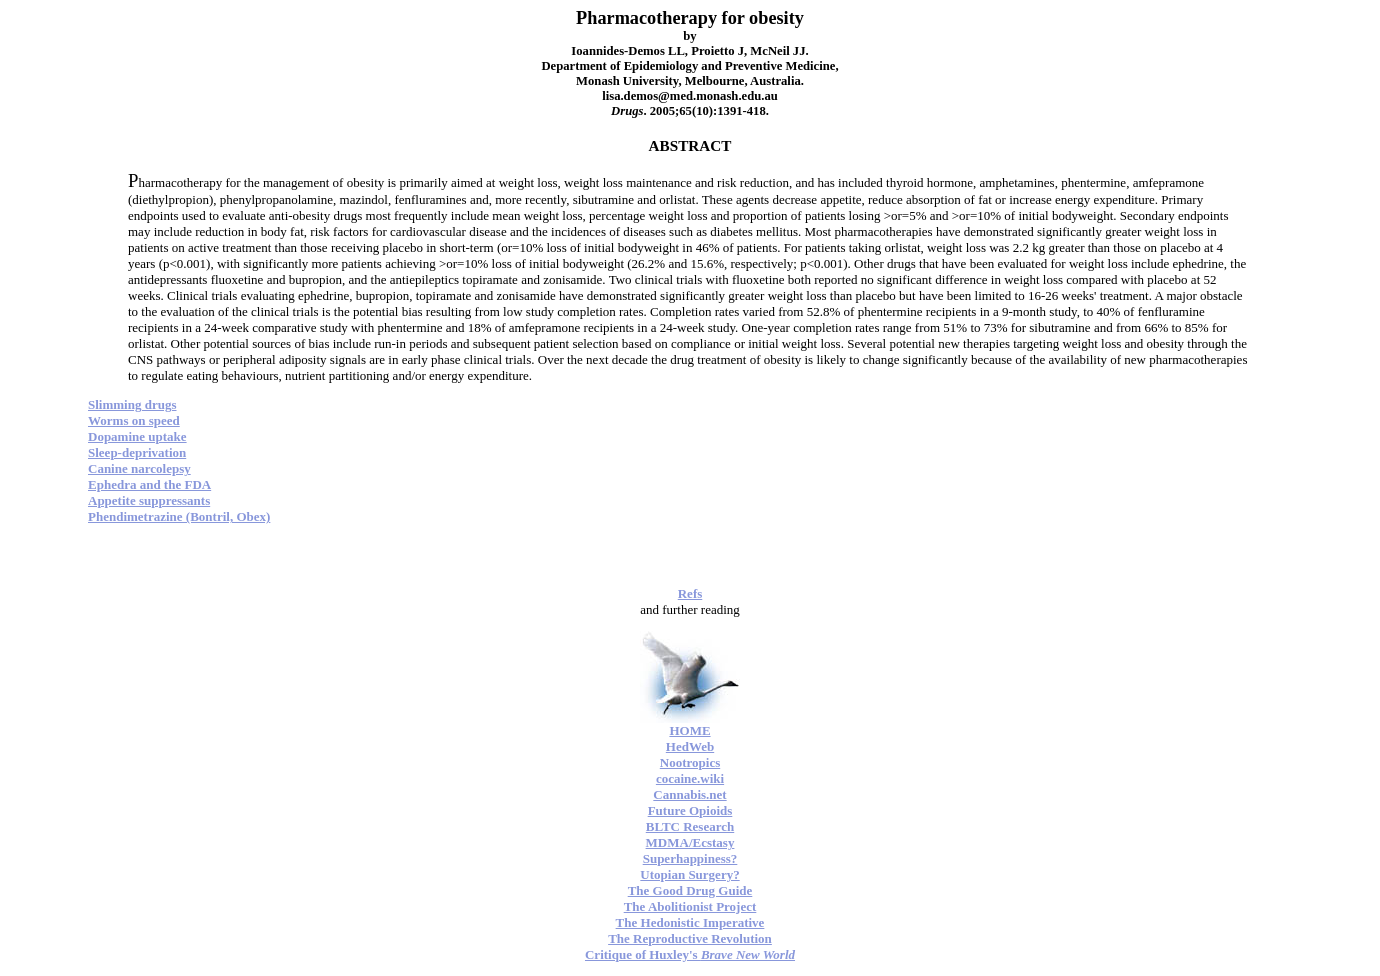 The width and height of the screenshot is (1380, 976). I want to click on HedWeb, so click(690, 746).